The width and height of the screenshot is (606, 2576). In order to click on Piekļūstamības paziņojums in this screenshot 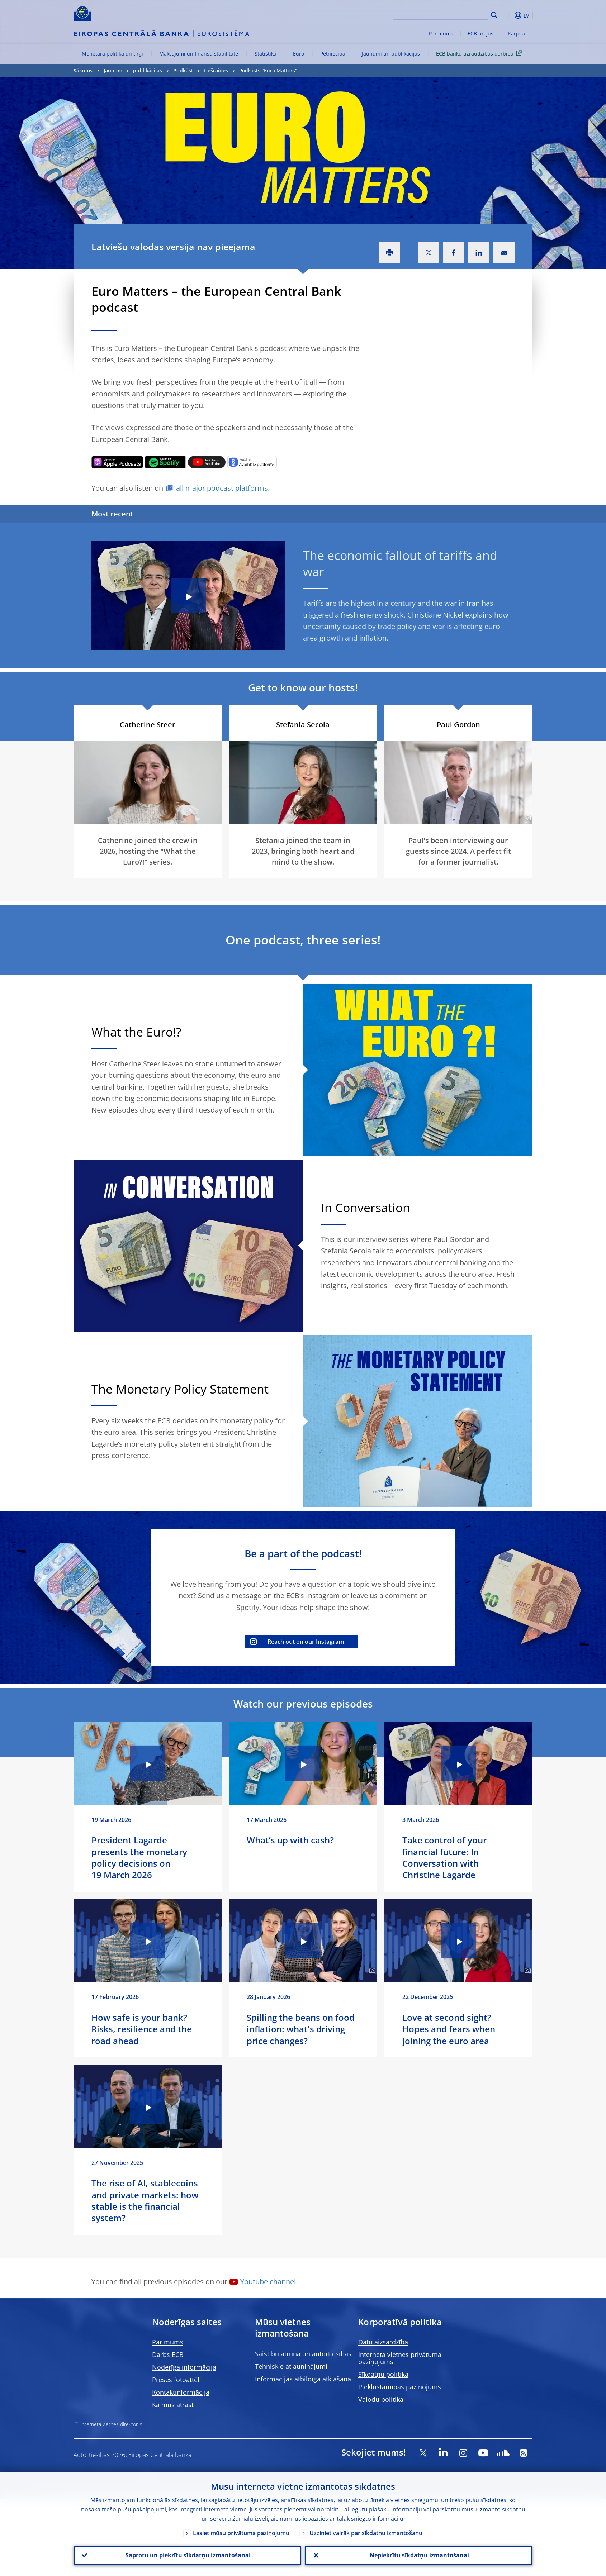, I will do `click(399, 2386)`.